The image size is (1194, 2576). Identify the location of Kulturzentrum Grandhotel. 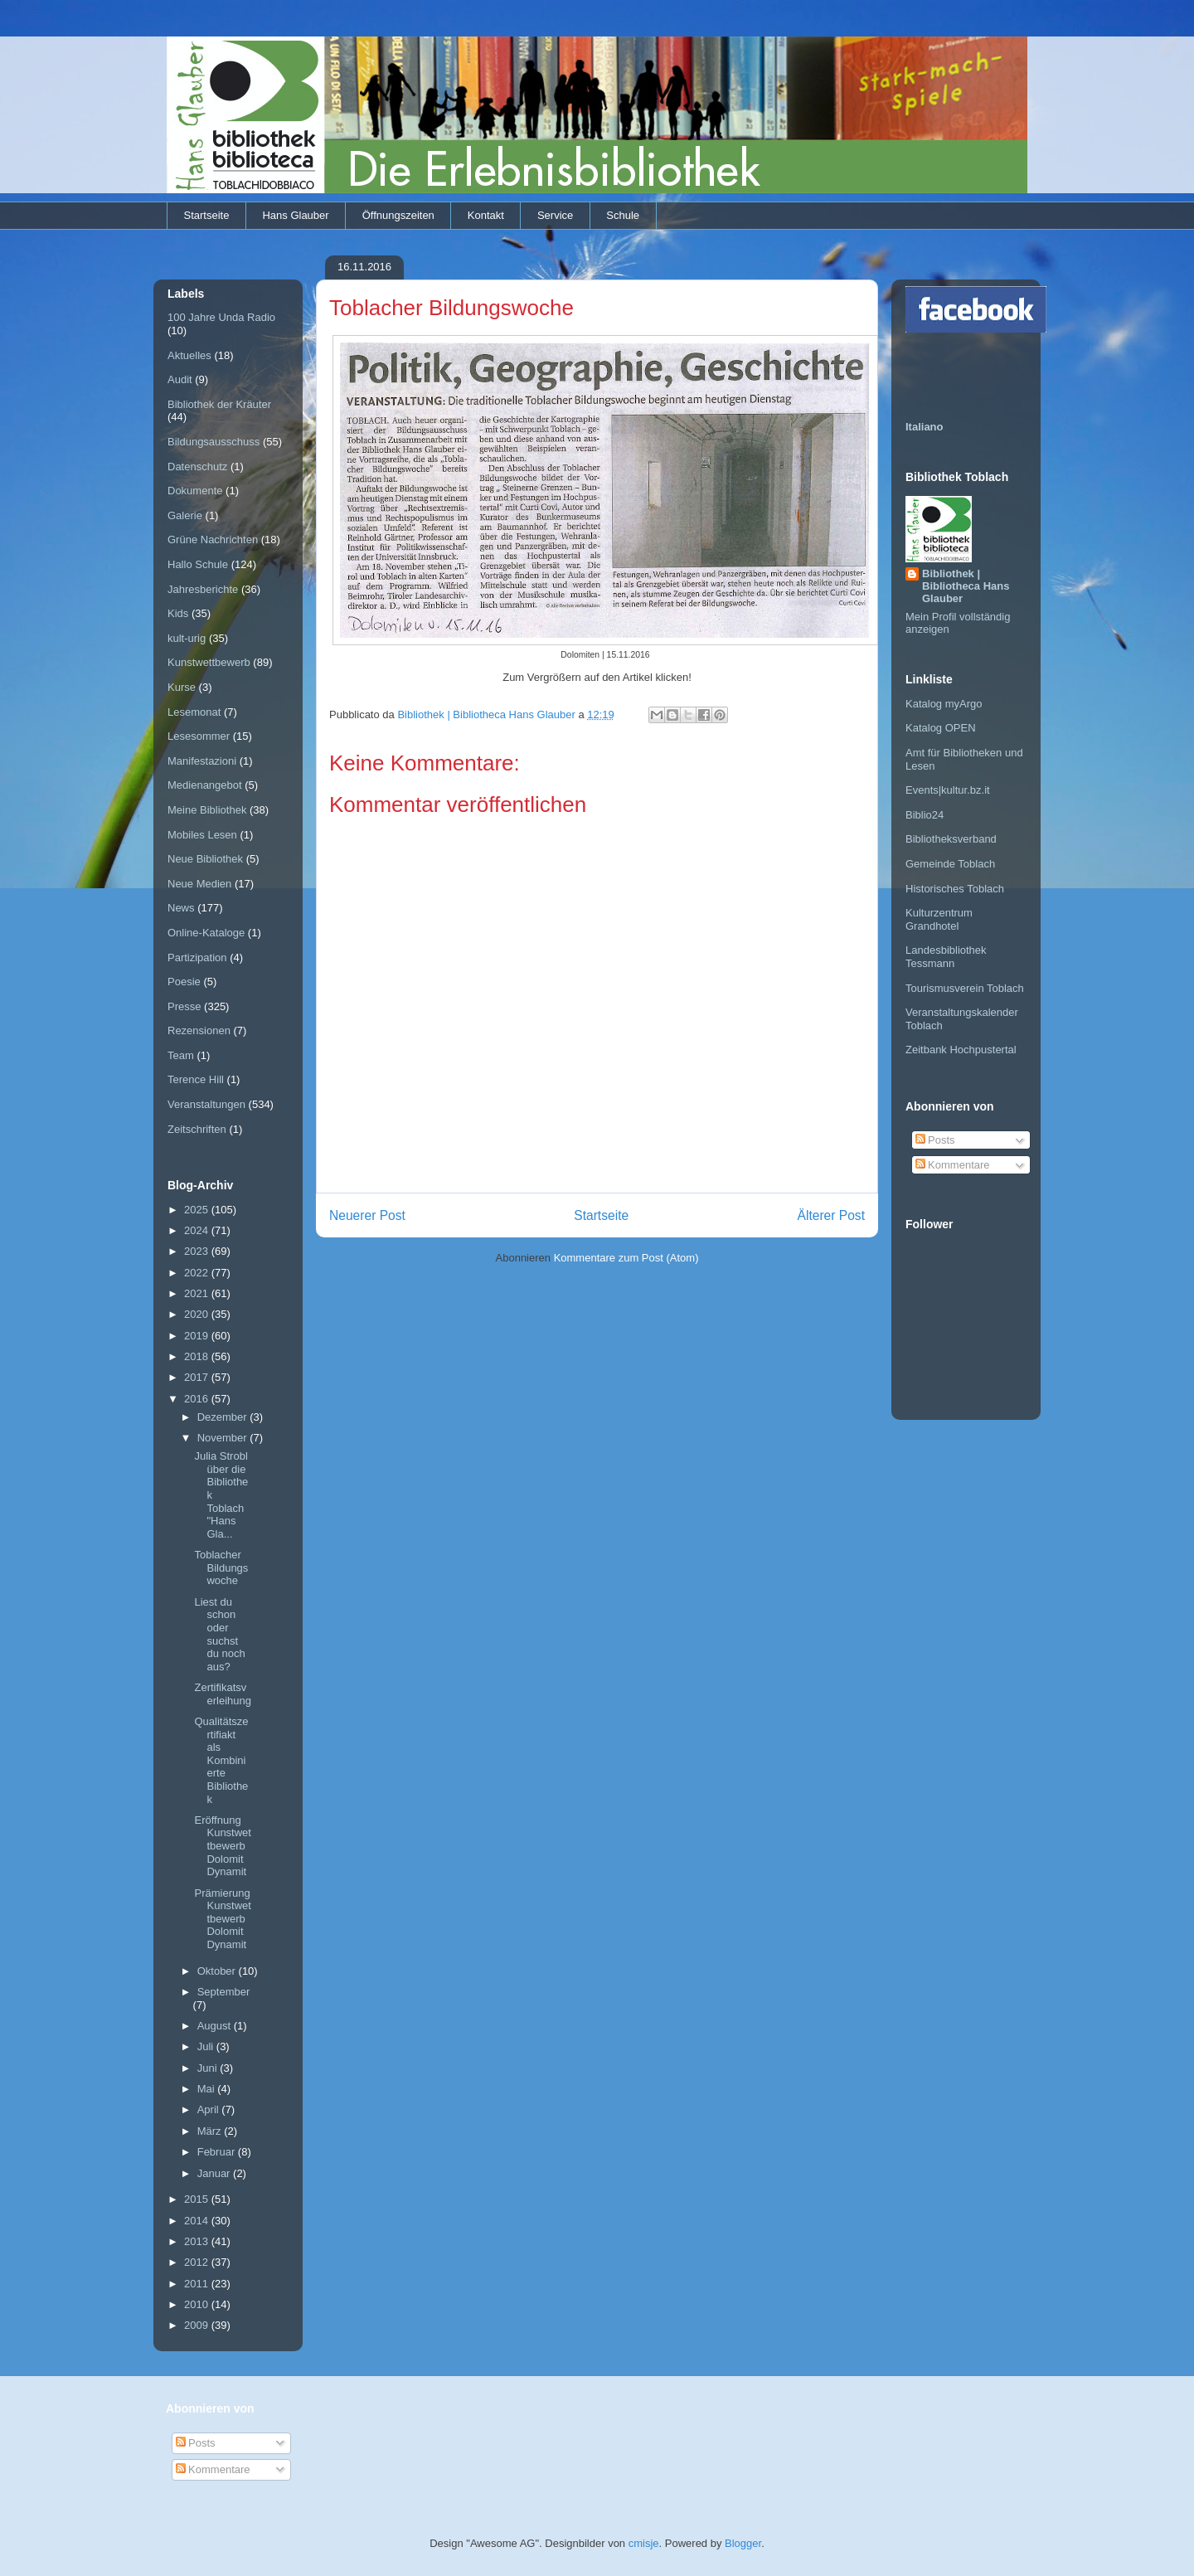
(939, 919).